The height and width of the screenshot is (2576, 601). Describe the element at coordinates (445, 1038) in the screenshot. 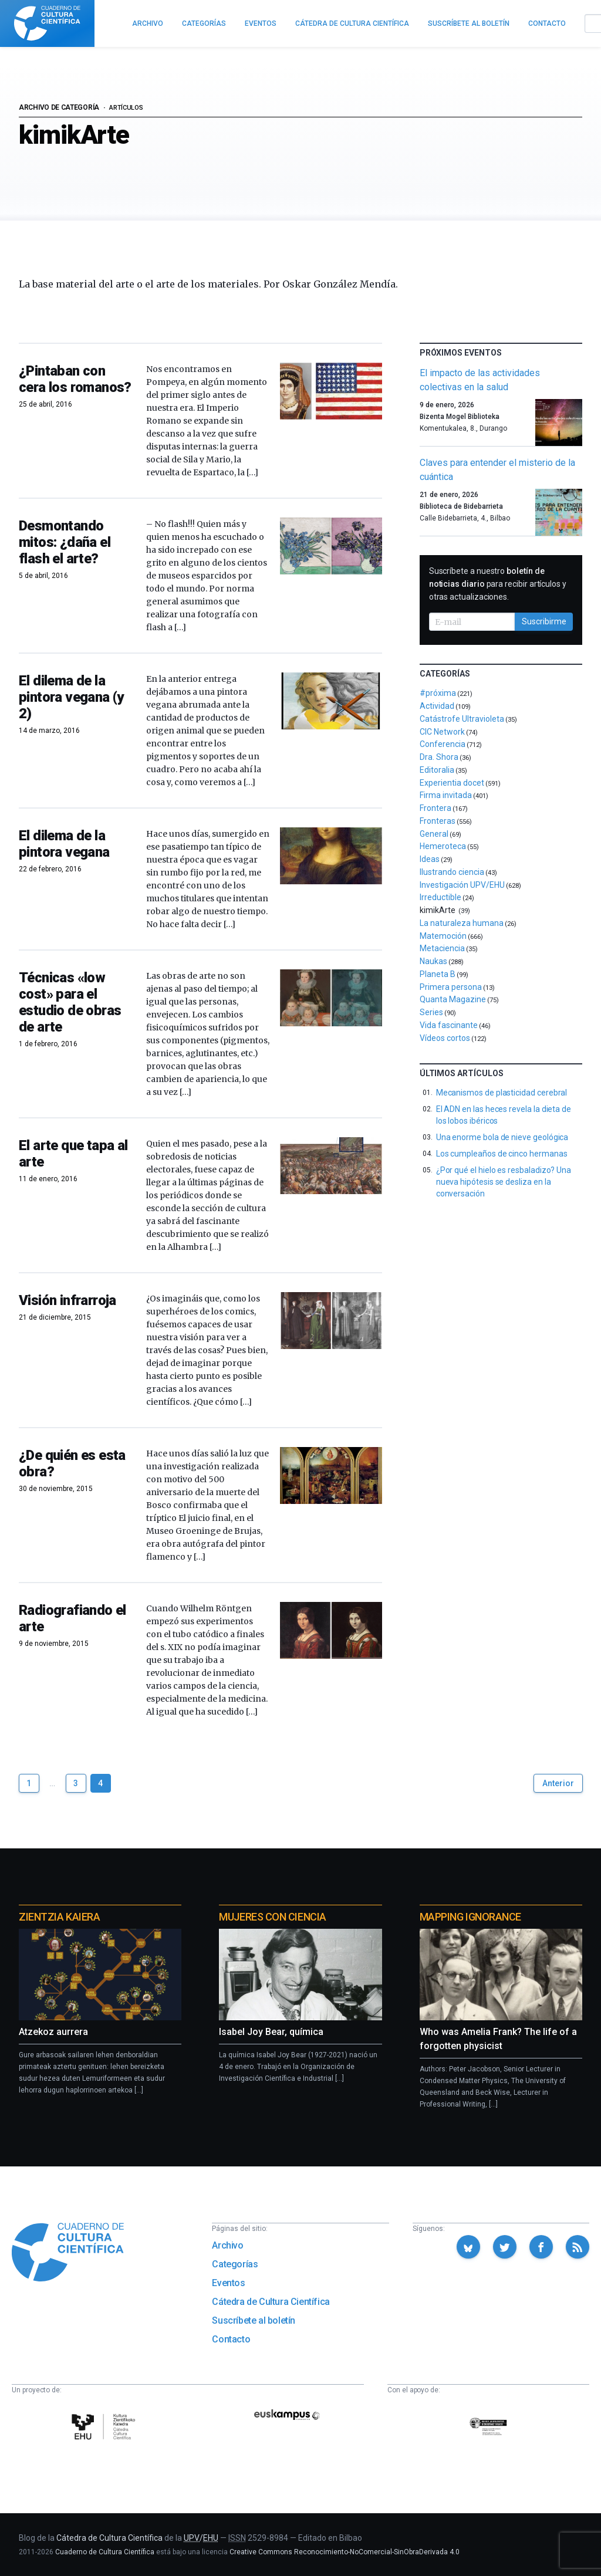

I see `Vídeos cortos` at that location.